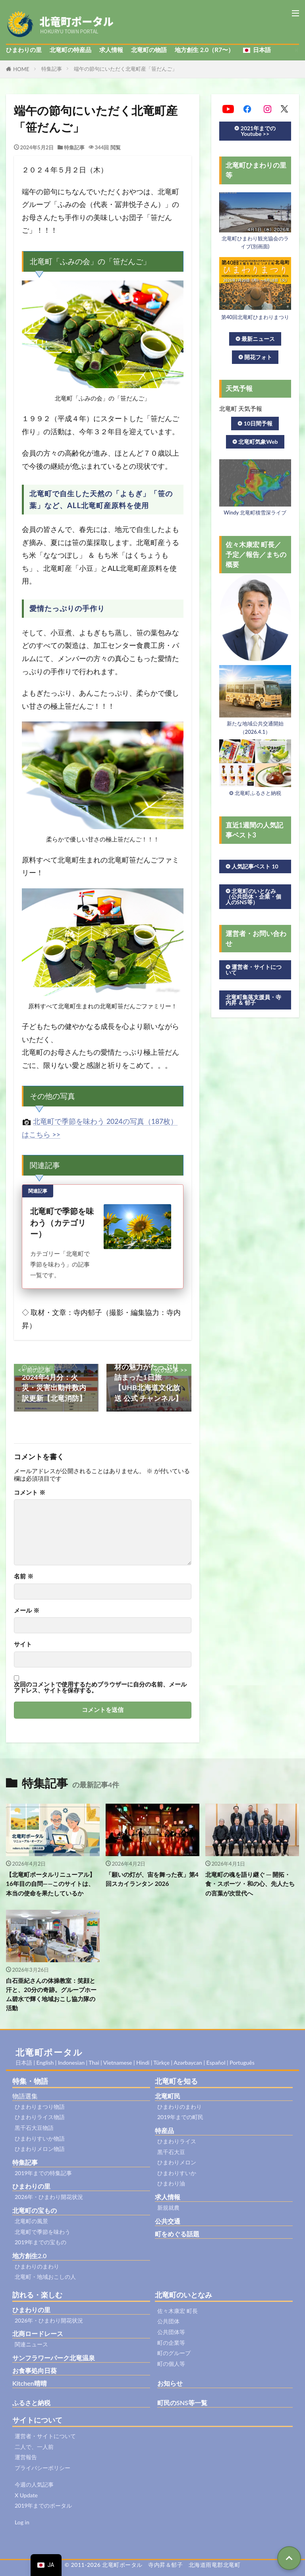 The image size is (305, 2576). I want to click on ひまわり油, so click(171, 2183).